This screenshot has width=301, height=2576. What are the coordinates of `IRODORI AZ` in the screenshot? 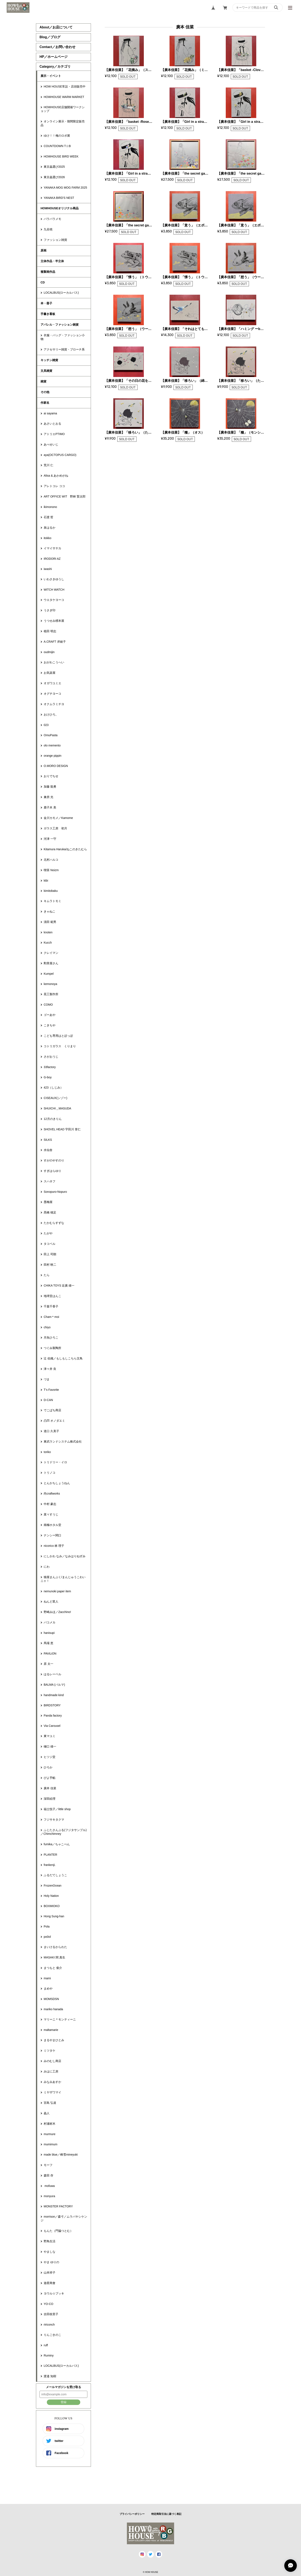 It's located at (52, 558).